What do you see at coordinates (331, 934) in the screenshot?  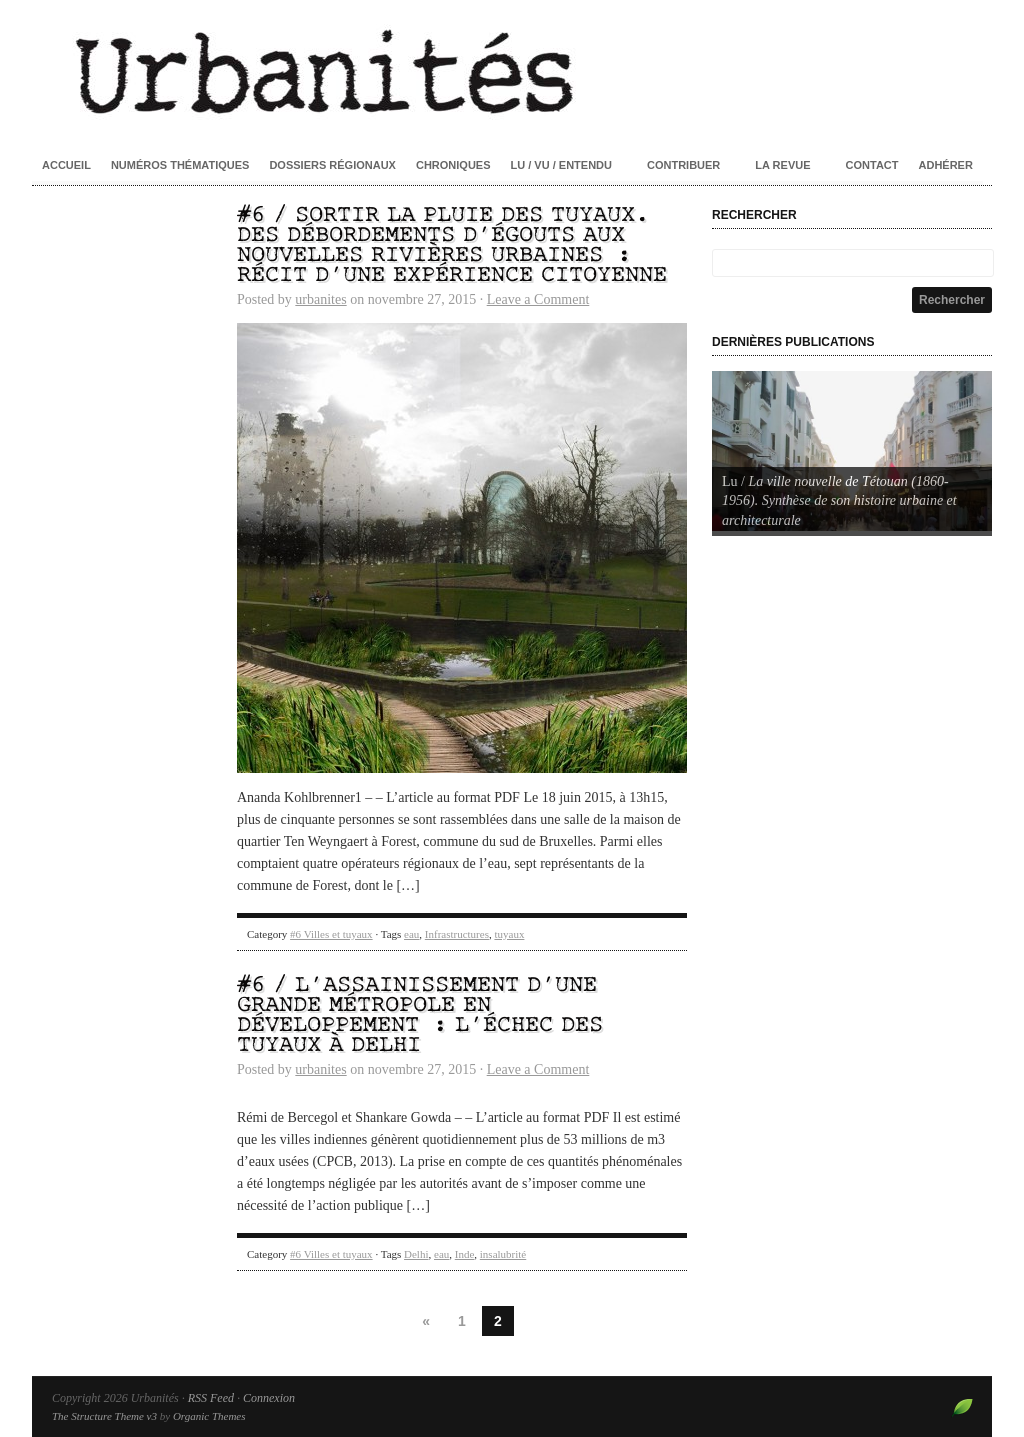 I see `#6 Villes et tuyaux` at bounding box center [331, 934].